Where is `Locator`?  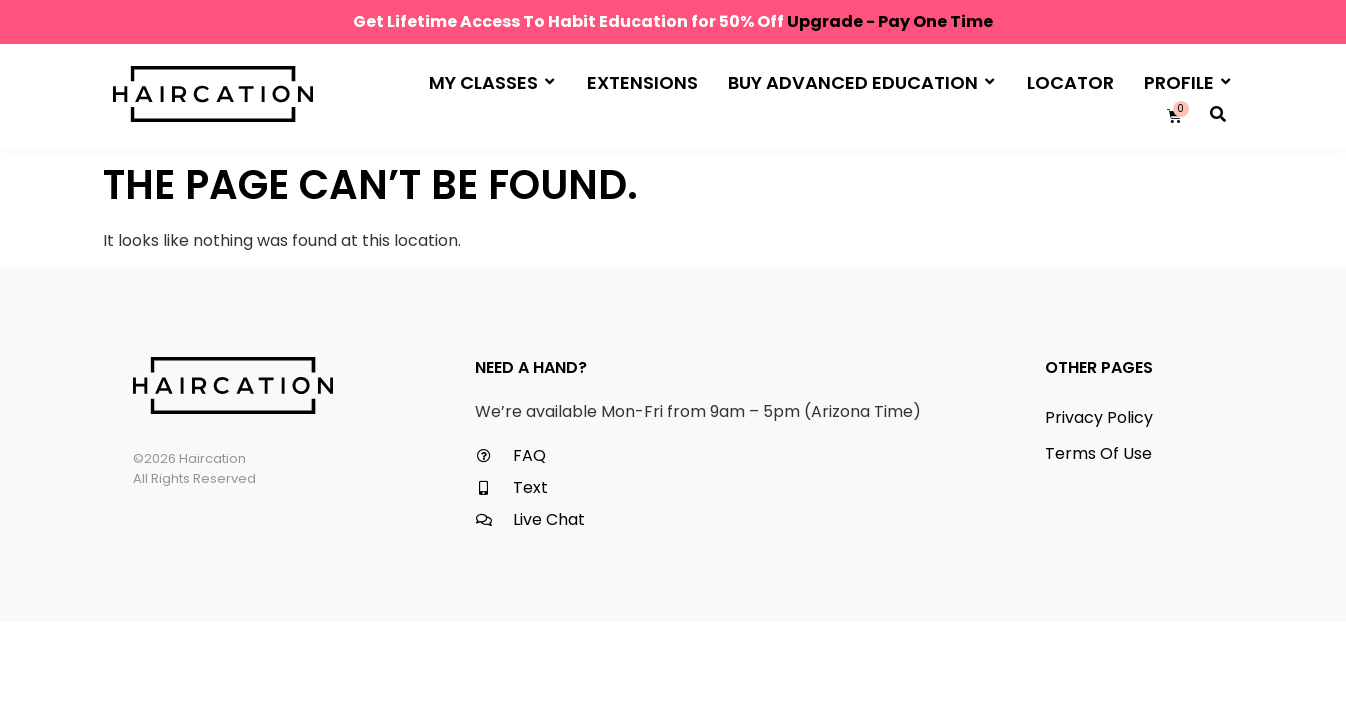
Locator is located at coordinates (1070, 82).